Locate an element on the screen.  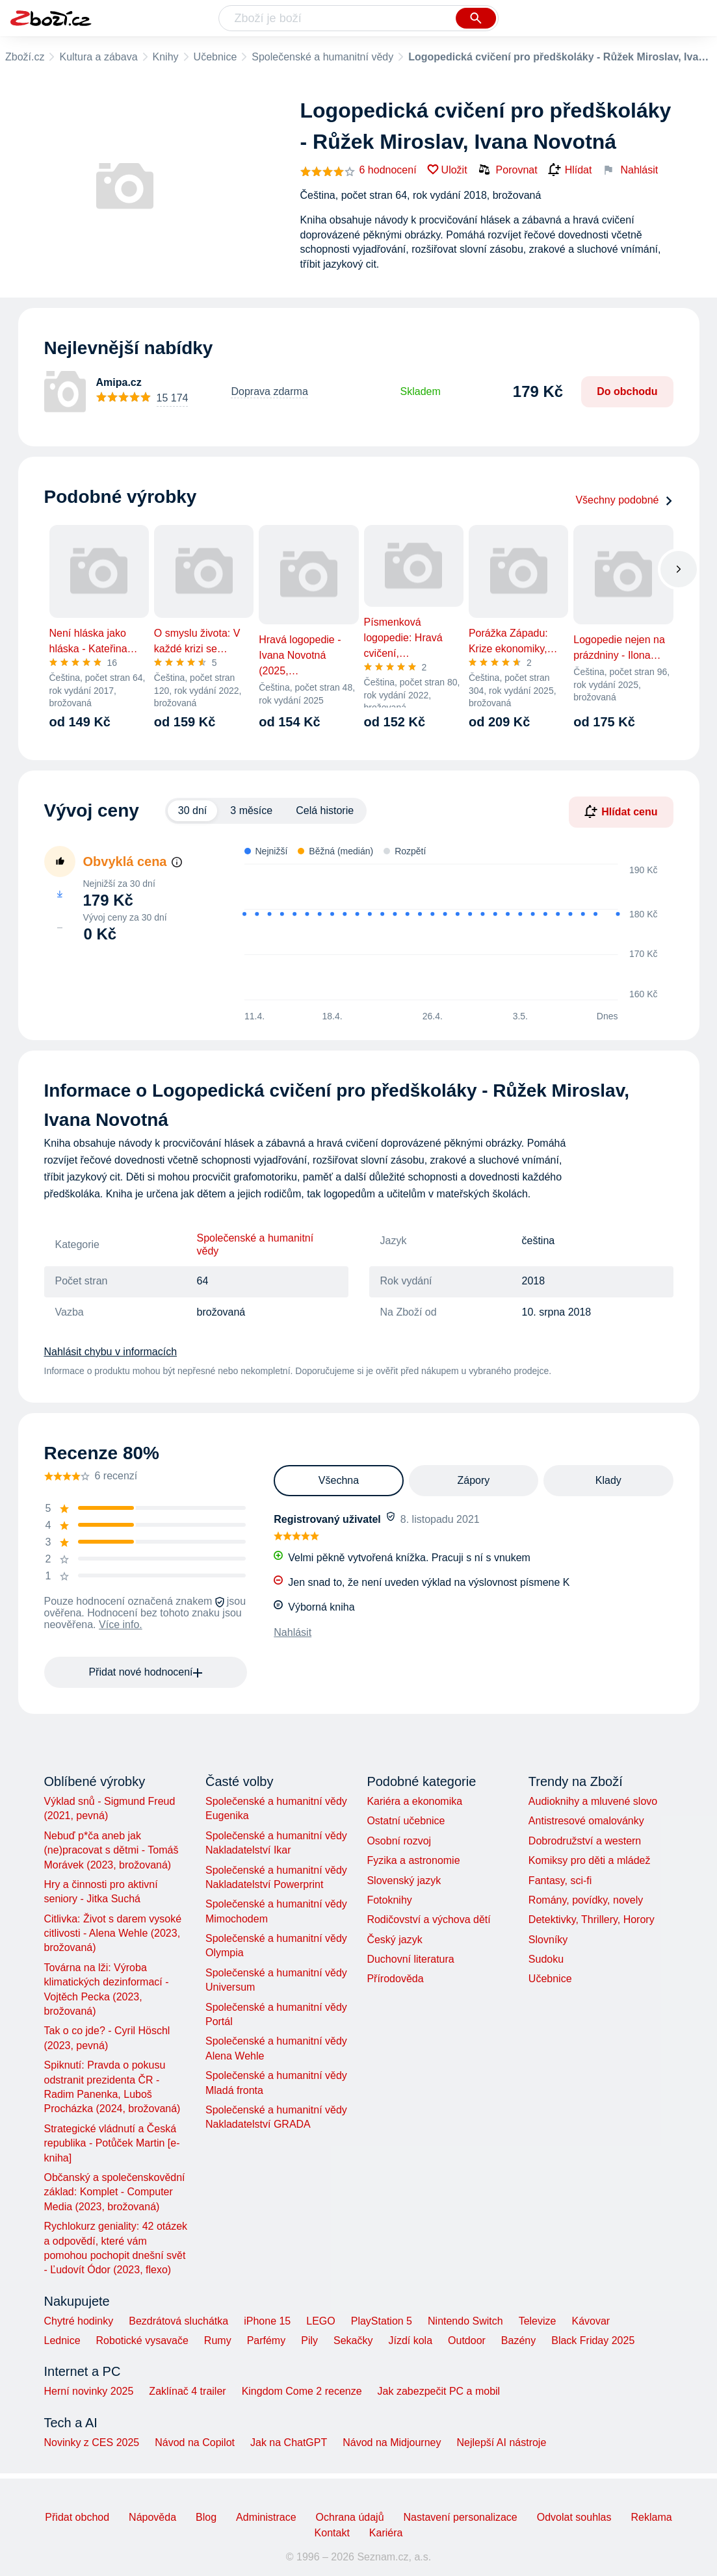
3 měsíce is located at coordinates (251, 810).